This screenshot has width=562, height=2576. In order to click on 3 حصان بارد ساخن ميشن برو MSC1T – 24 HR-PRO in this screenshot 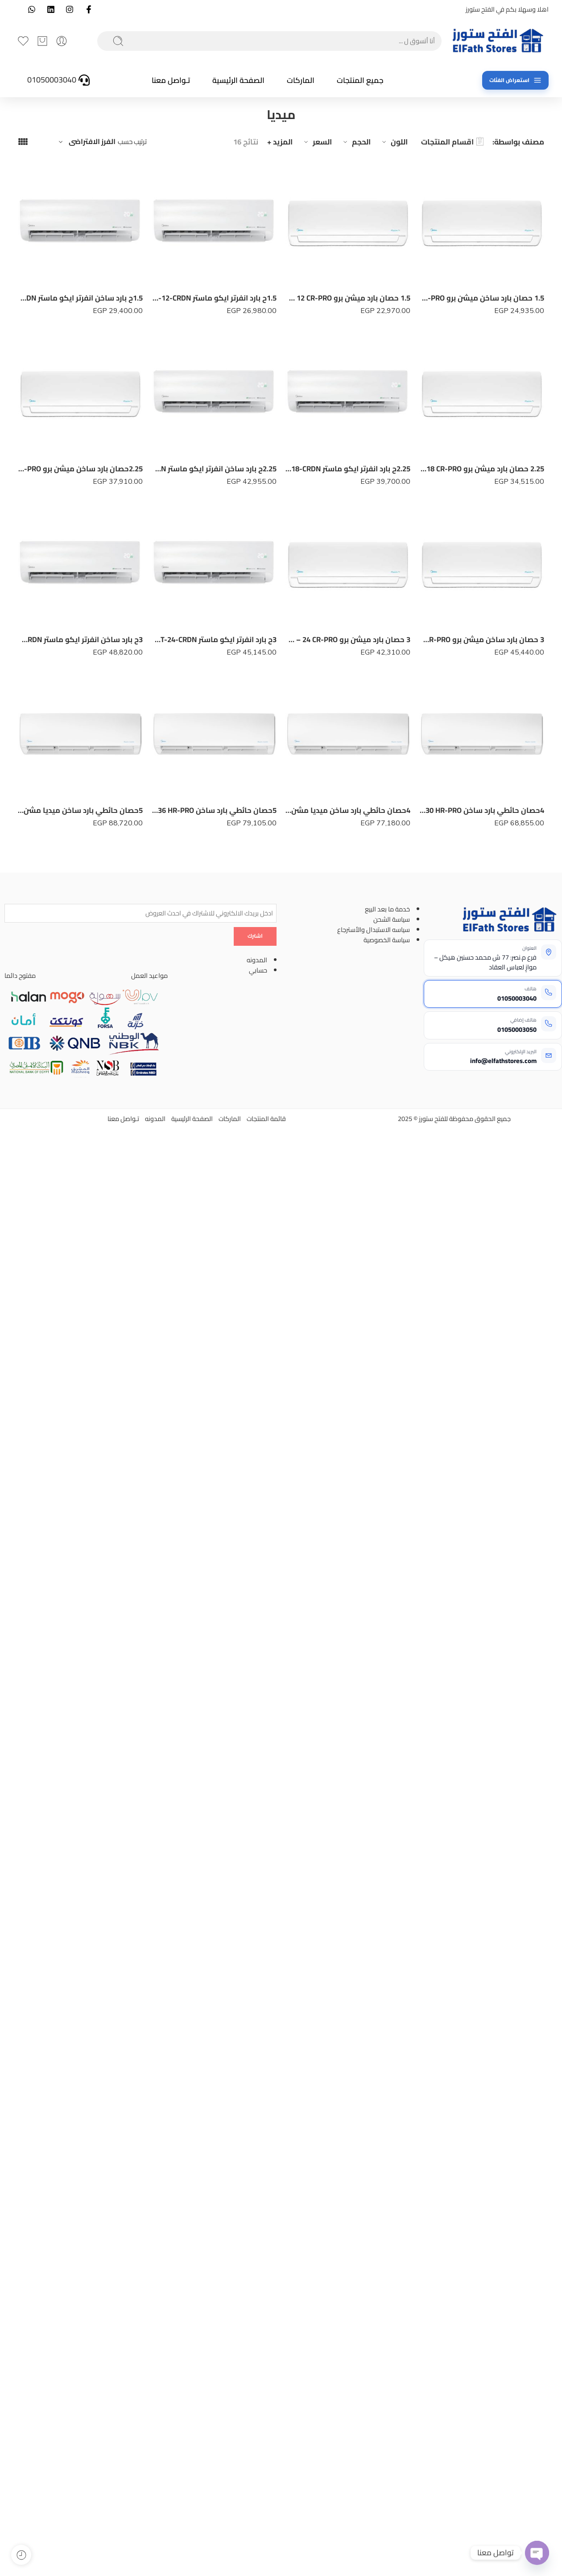, I will do `click(481, 639)`.